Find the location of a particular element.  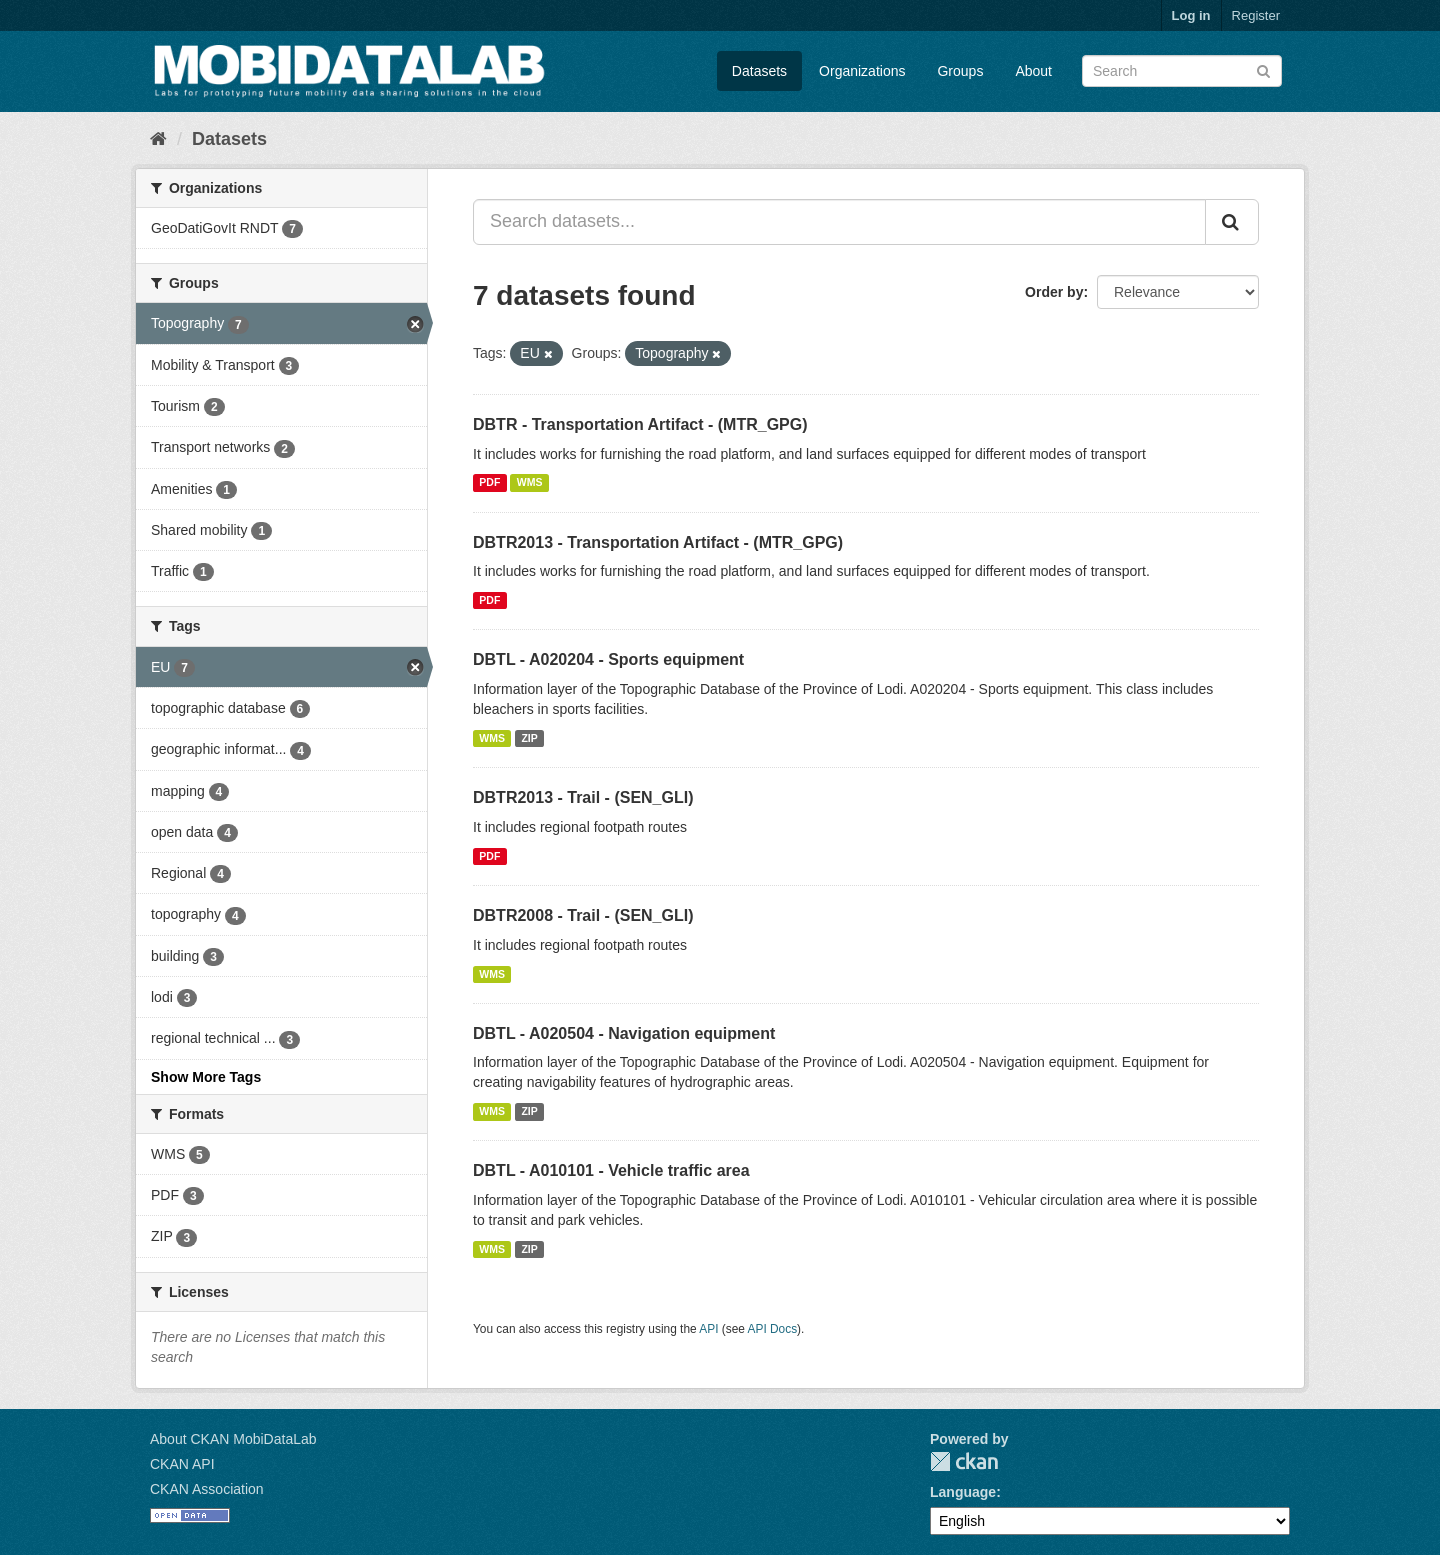

Log in is located at coordinates (1191, 15).